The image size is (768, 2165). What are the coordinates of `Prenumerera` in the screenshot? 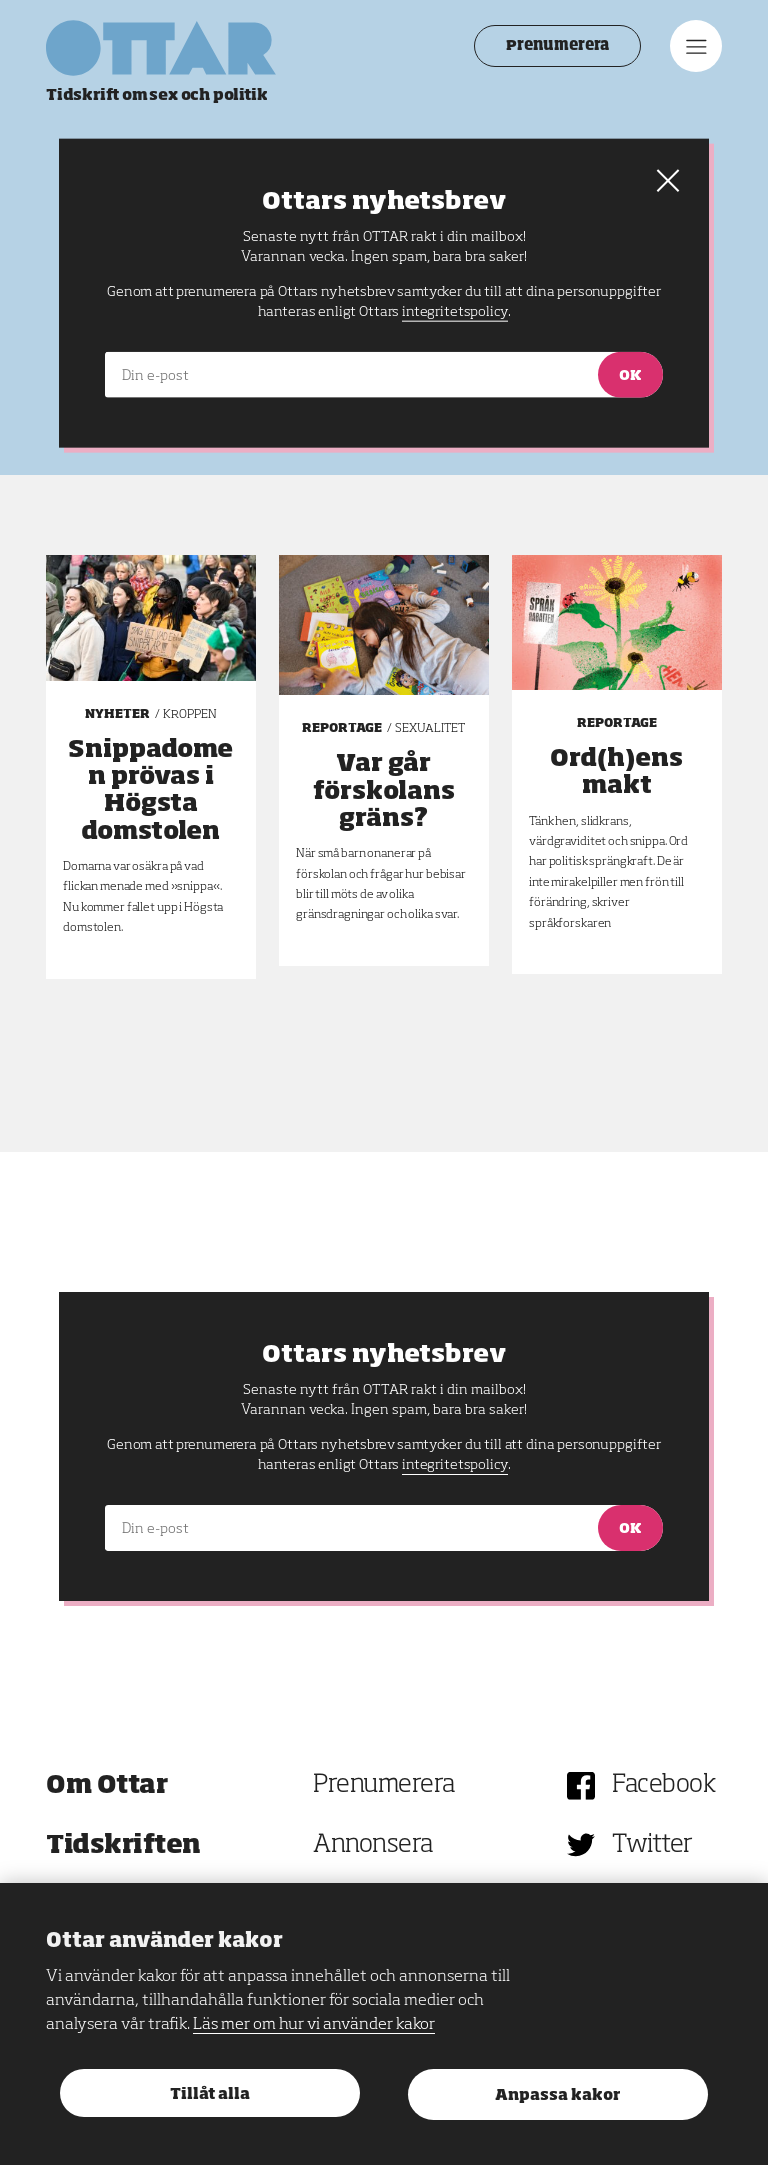 It's located at (557, 46).